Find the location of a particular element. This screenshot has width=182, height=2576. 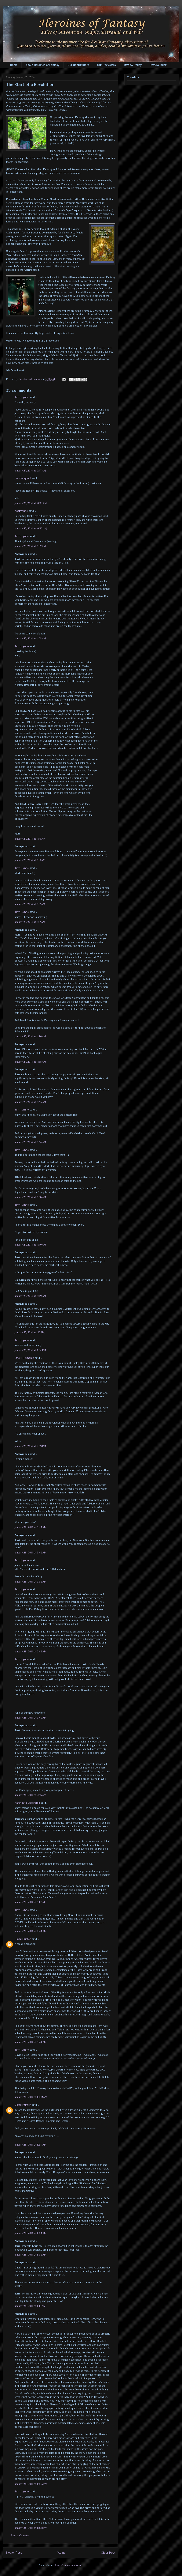

Post Comments (Atom) is located at coordinates (68, 2565).